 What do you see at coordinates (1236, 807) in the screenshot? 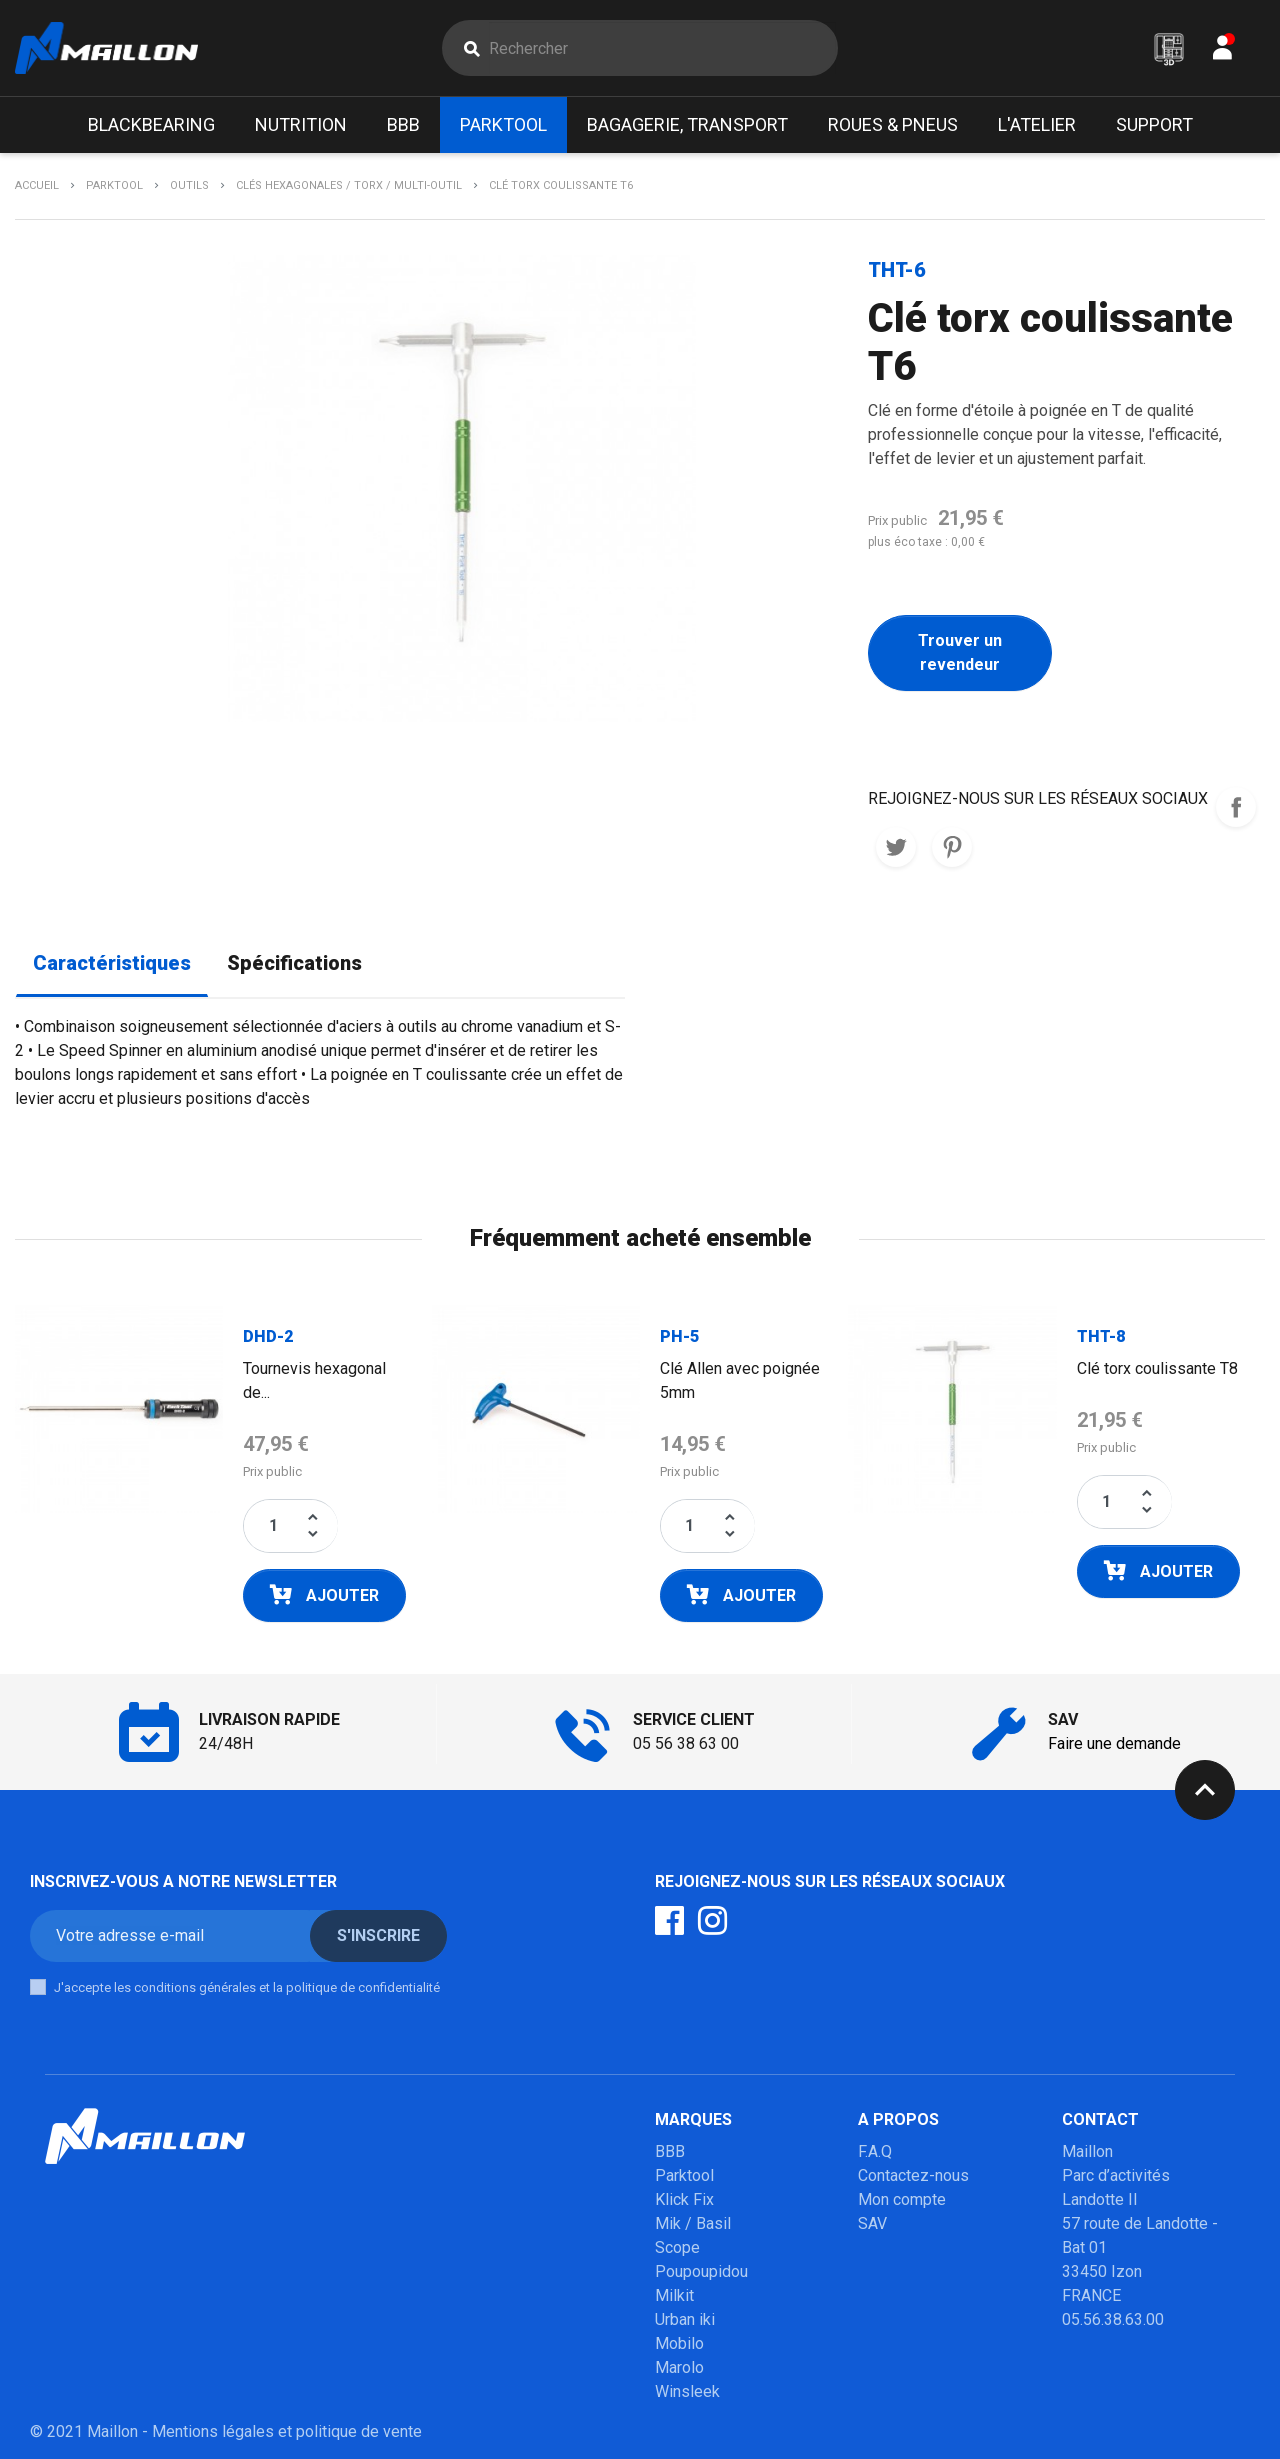
I see `REJOIGNEZ-NOUS SUR LES RESEAUX SOCIAUX` at bounding box center [1236, 807].